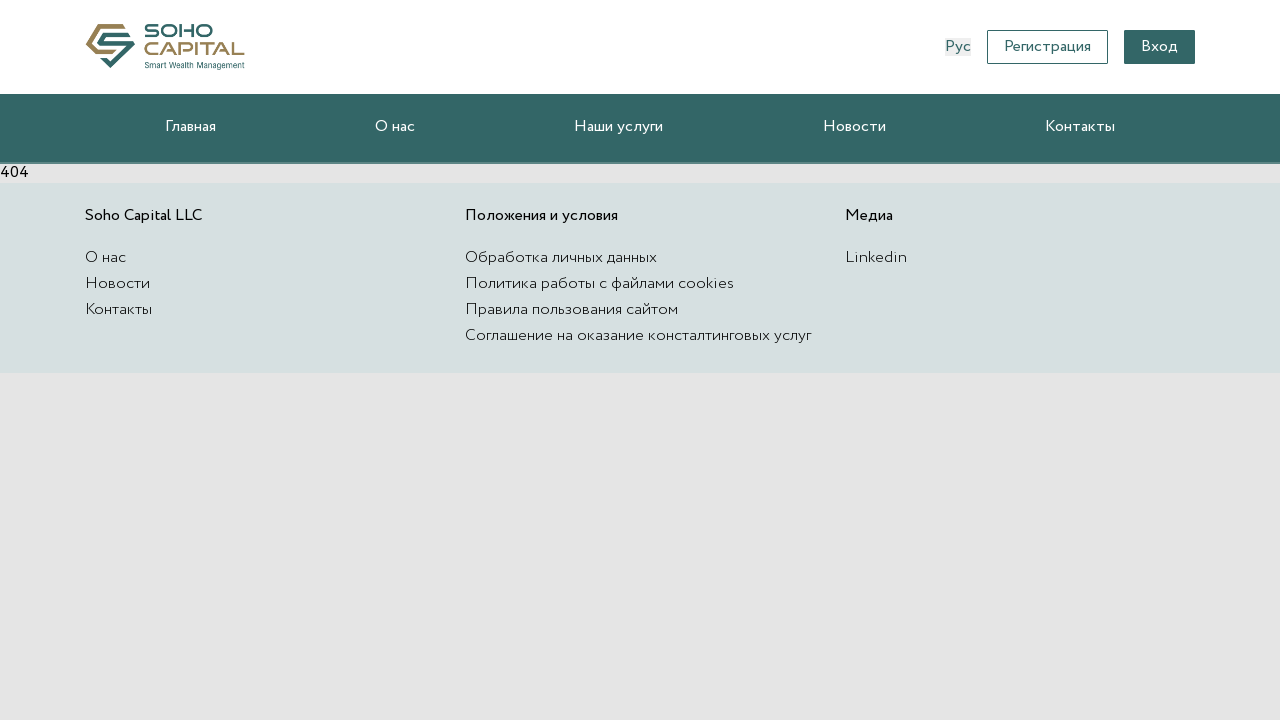 This screenshot has width=1280, height=720. Describe the element at coordinates (395, 126) in the screenshot. I see `О нас` at that location.